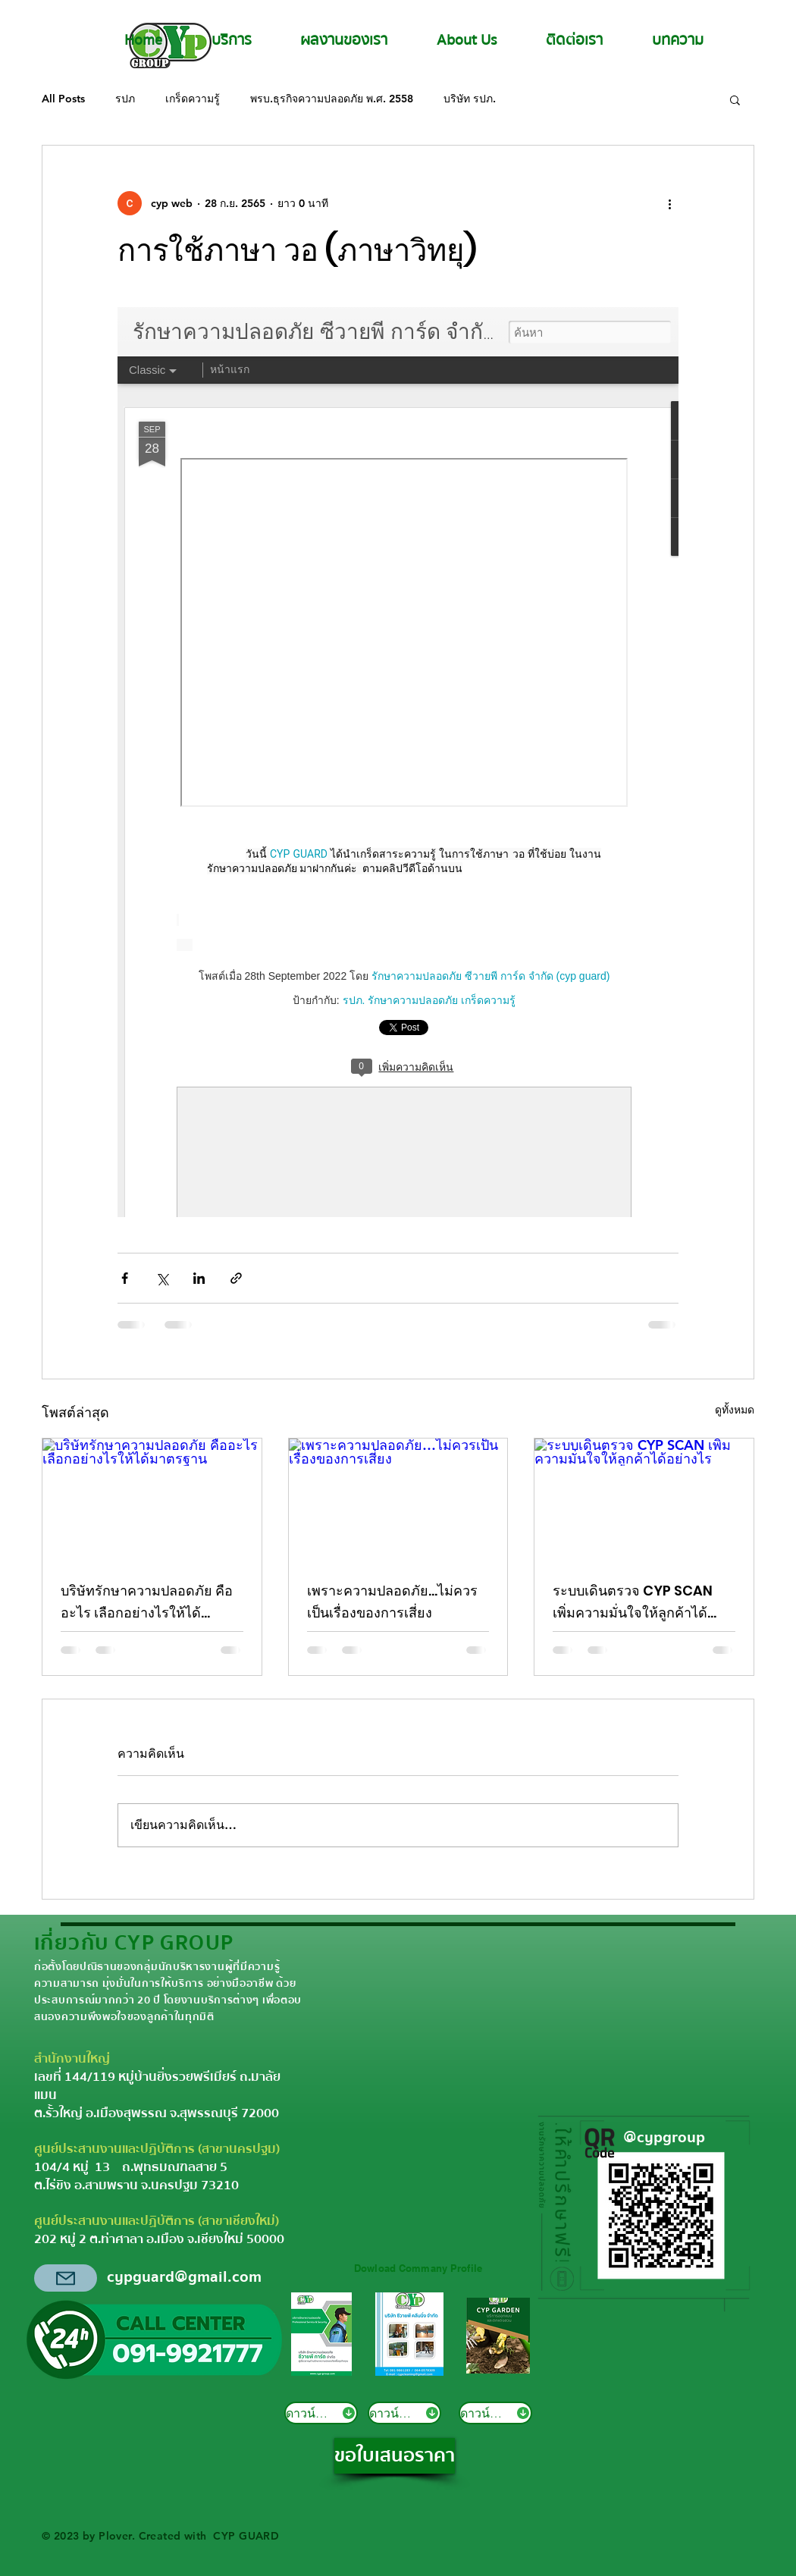 The image size is (796, 2576). I want to click on [แชร์เป็นลิงก์], so click(236, 1278).